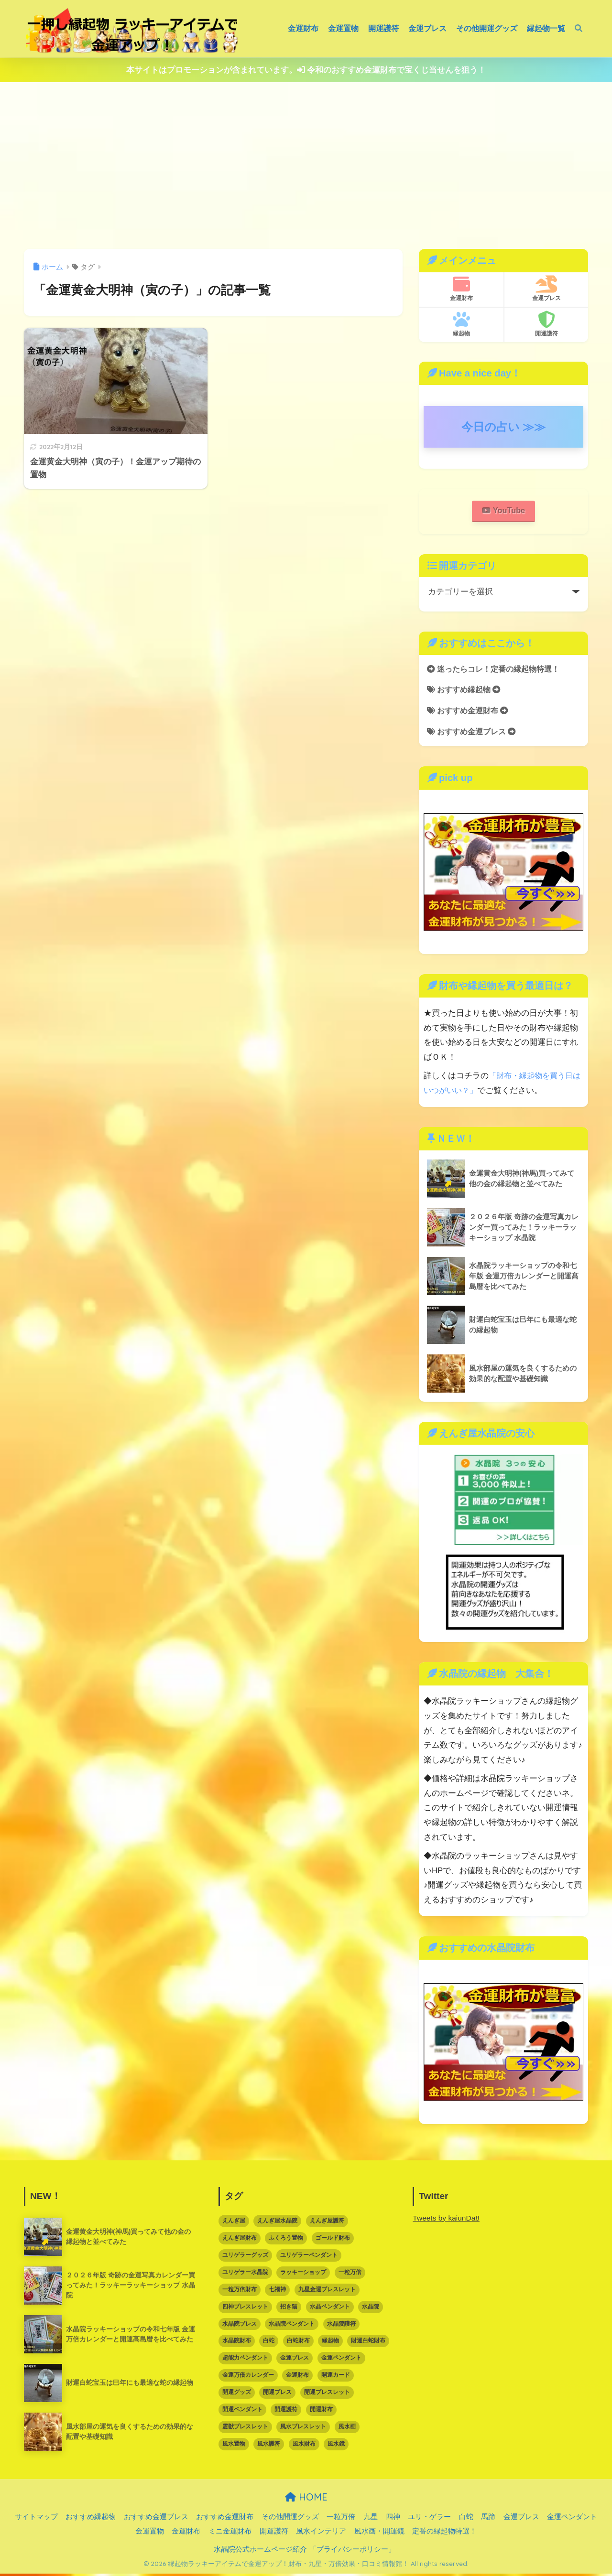  Describe the element at coordinates (470, 712) in the screenshot. I see `おすすめ金運財布` at that location.